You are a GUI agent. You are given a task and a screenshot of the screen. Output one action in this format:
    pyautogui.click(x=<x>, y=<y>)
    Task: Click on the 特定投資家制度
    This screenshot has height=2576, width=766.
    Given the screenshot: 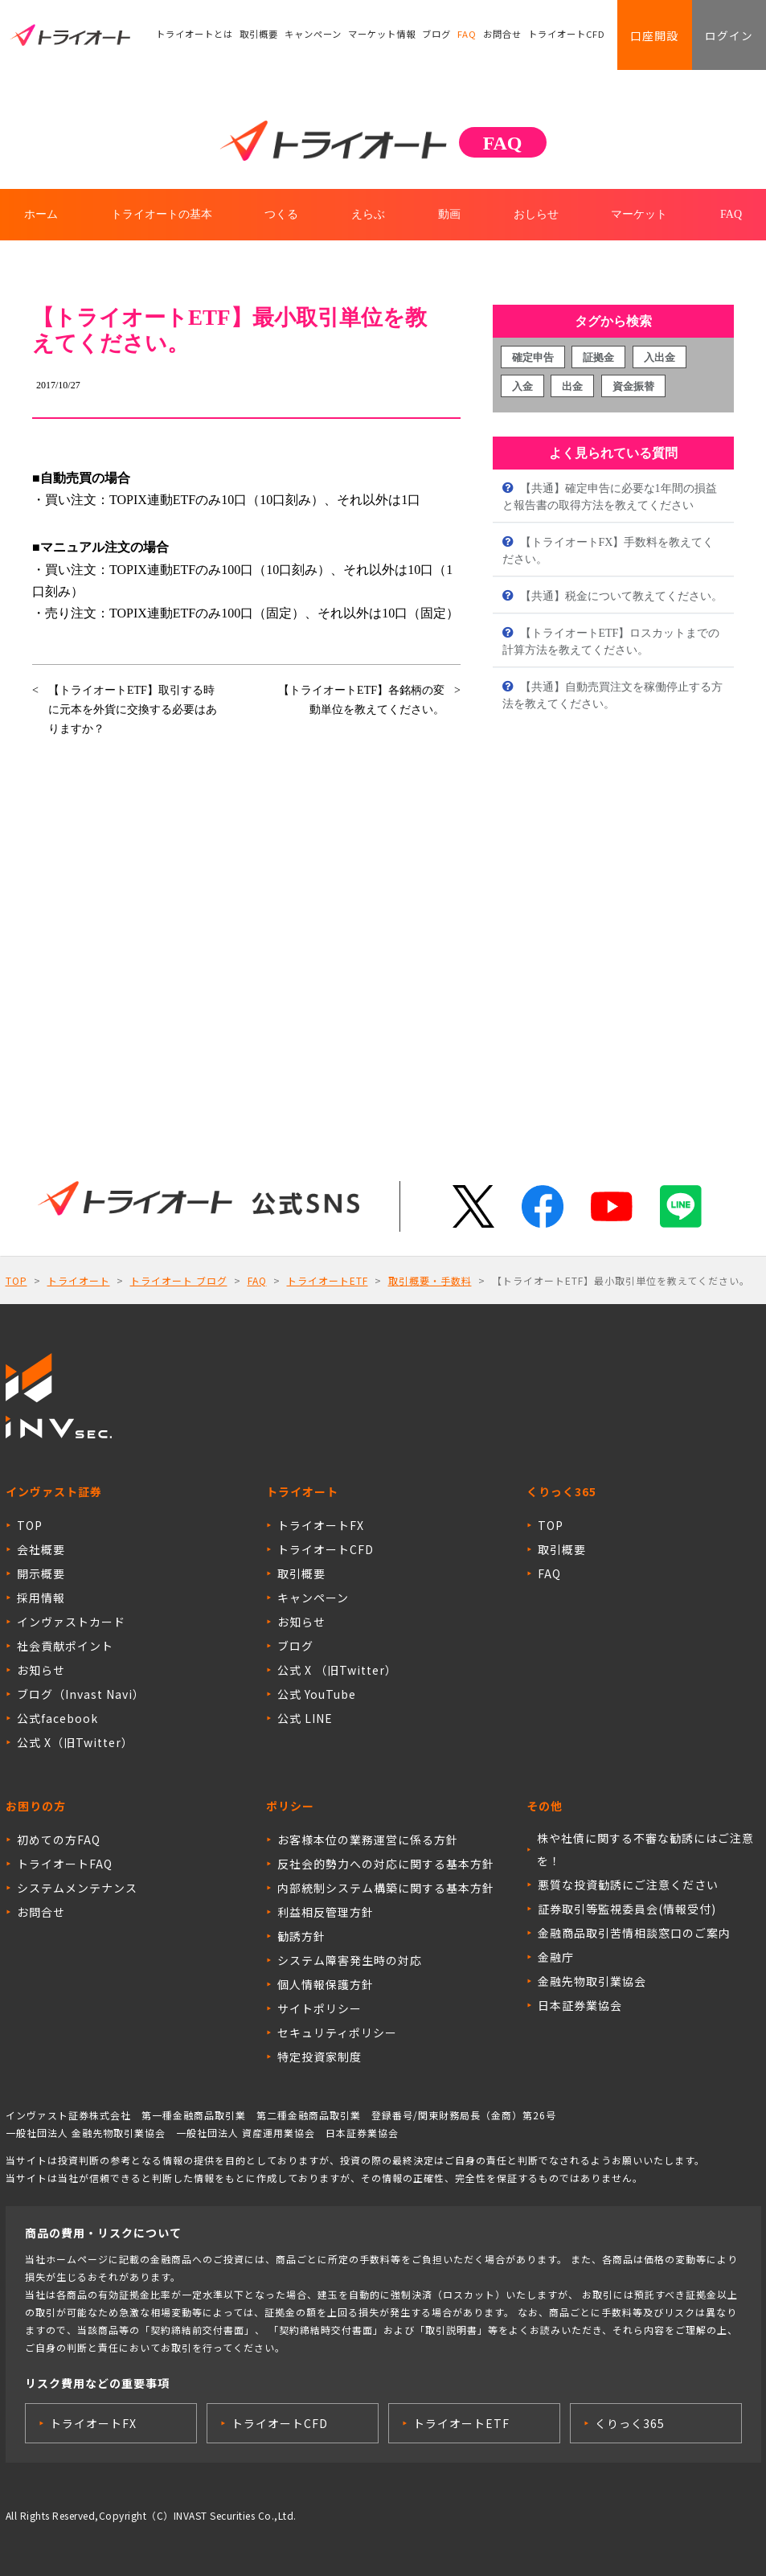 What is the action you would take?
    pyautogui.click(x=319, y=2057)
    